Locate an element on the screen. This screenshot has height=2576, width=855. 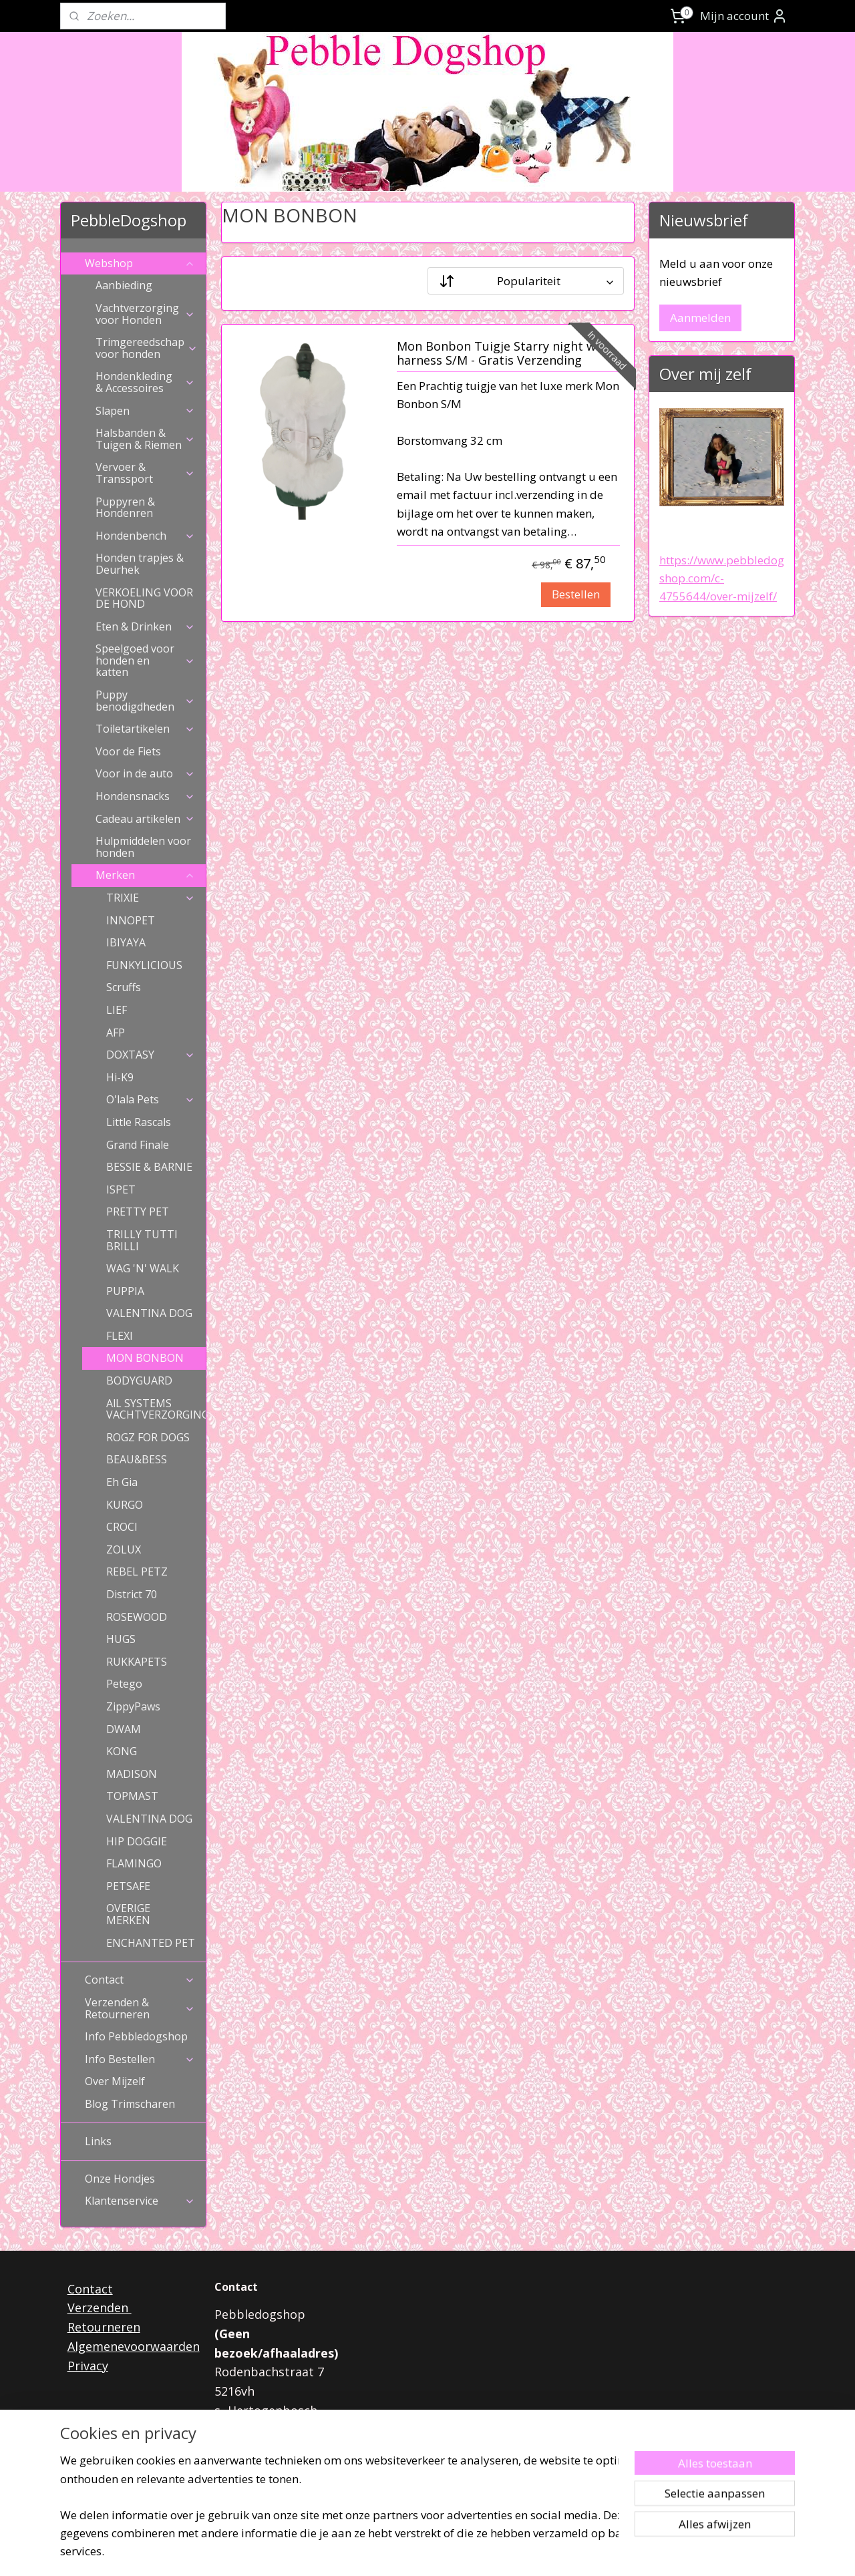
Puppyren & Hondenren is located at coordinates (125, 507).